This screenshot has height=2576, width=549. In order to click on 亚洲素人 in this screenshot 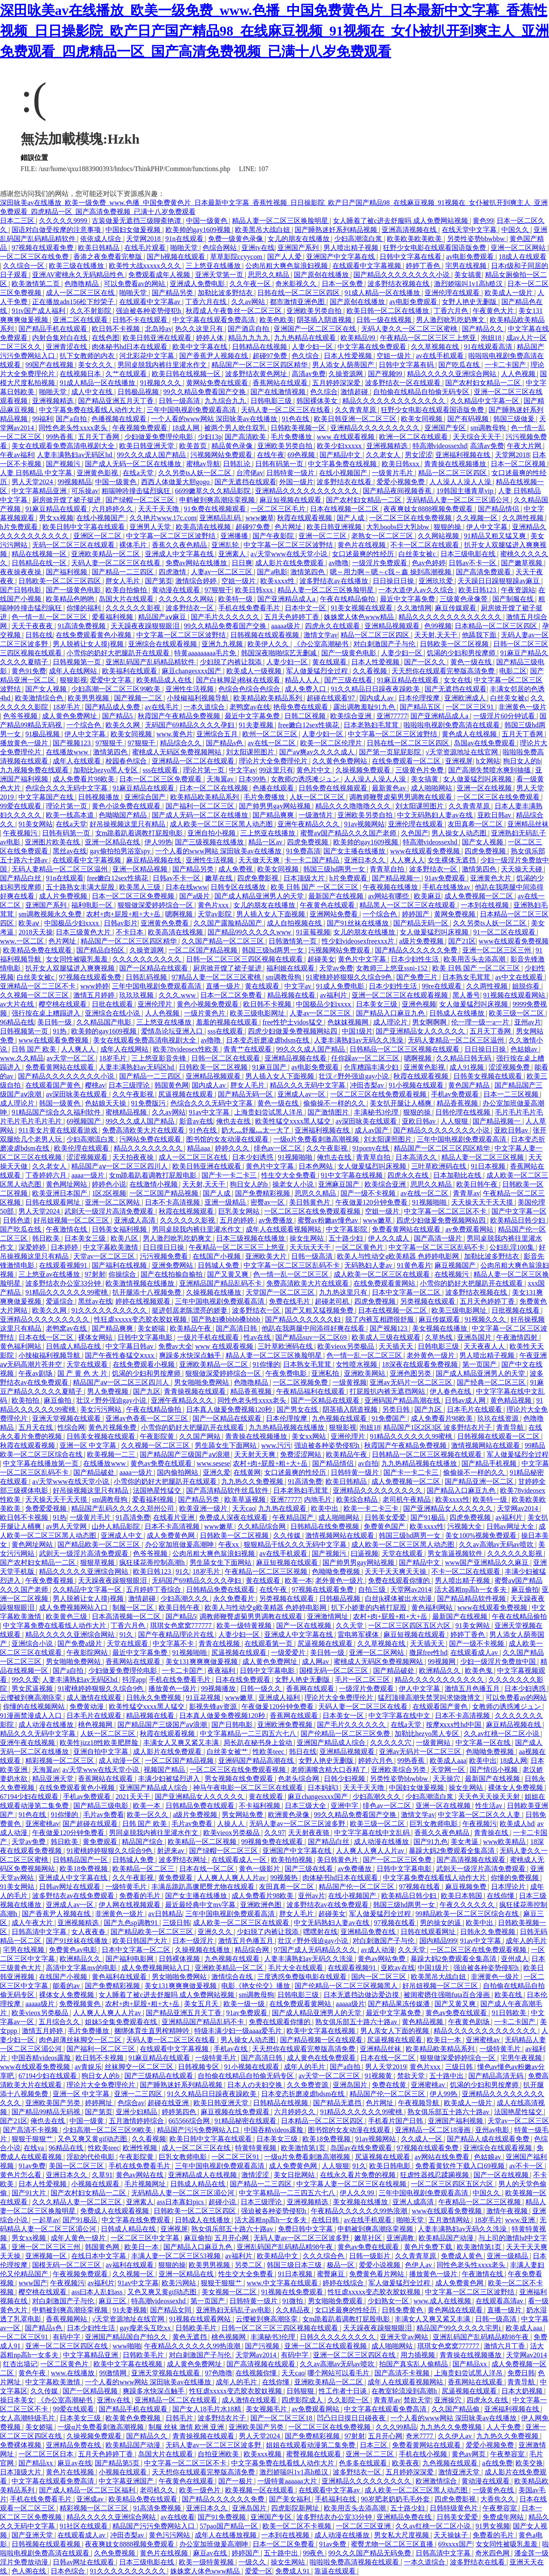, I will do `click(232, 553)`.